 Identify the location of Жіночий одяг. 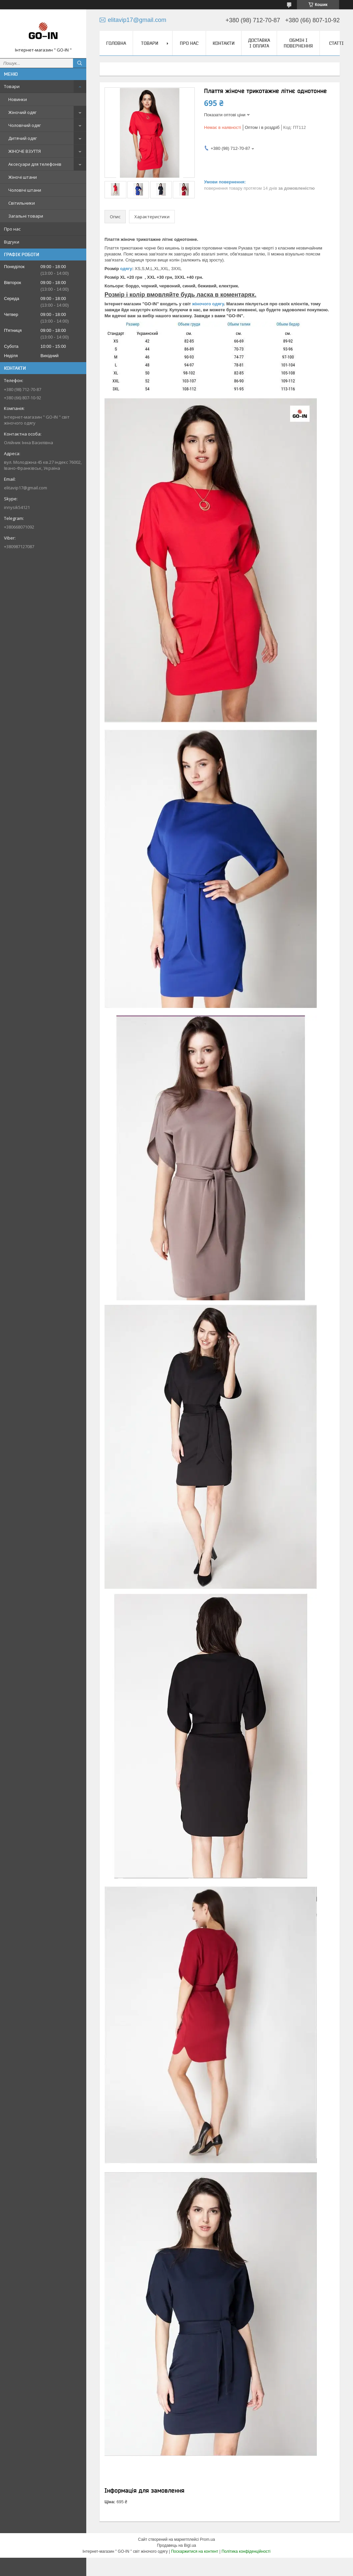
(22, 112).